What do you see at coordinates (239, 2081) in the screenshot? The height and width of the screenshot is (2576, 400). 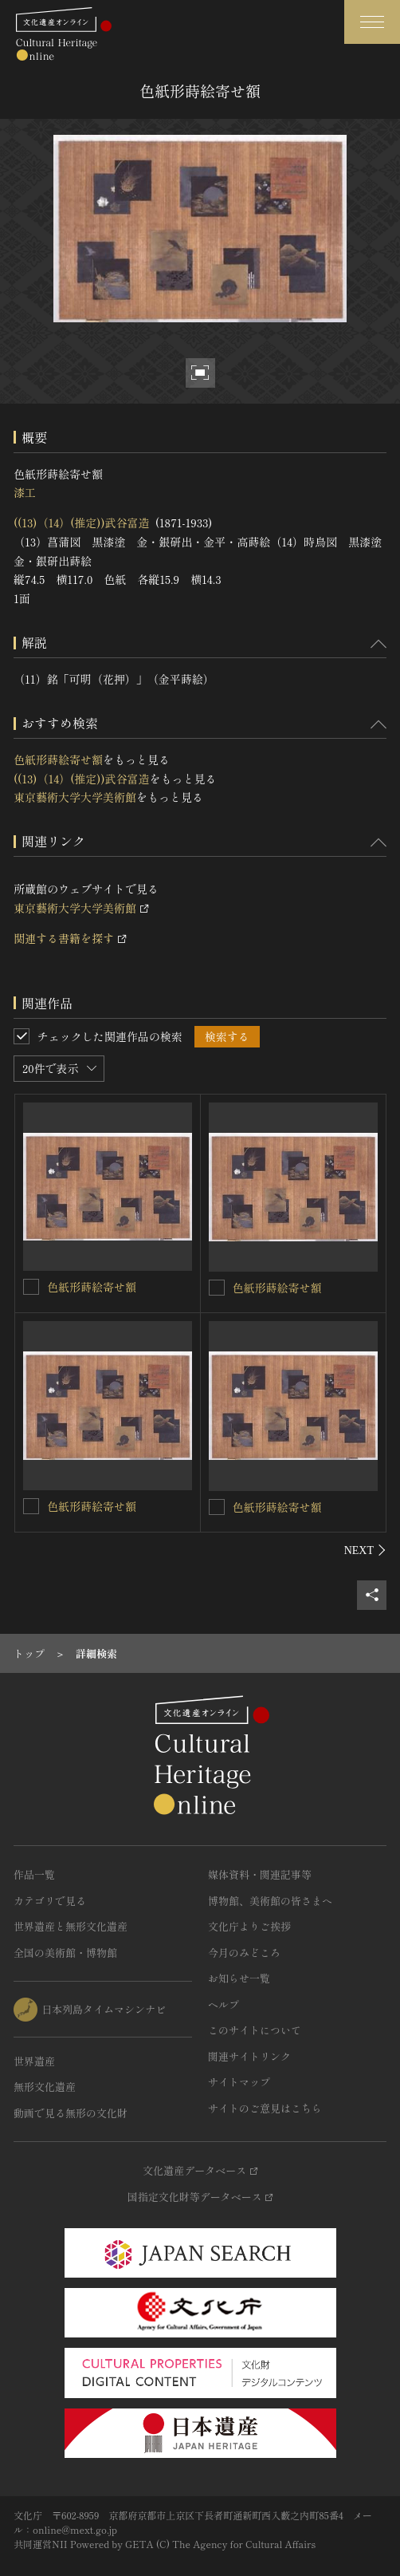 I see `サイトマップ` at bounding box center [239, 2081].